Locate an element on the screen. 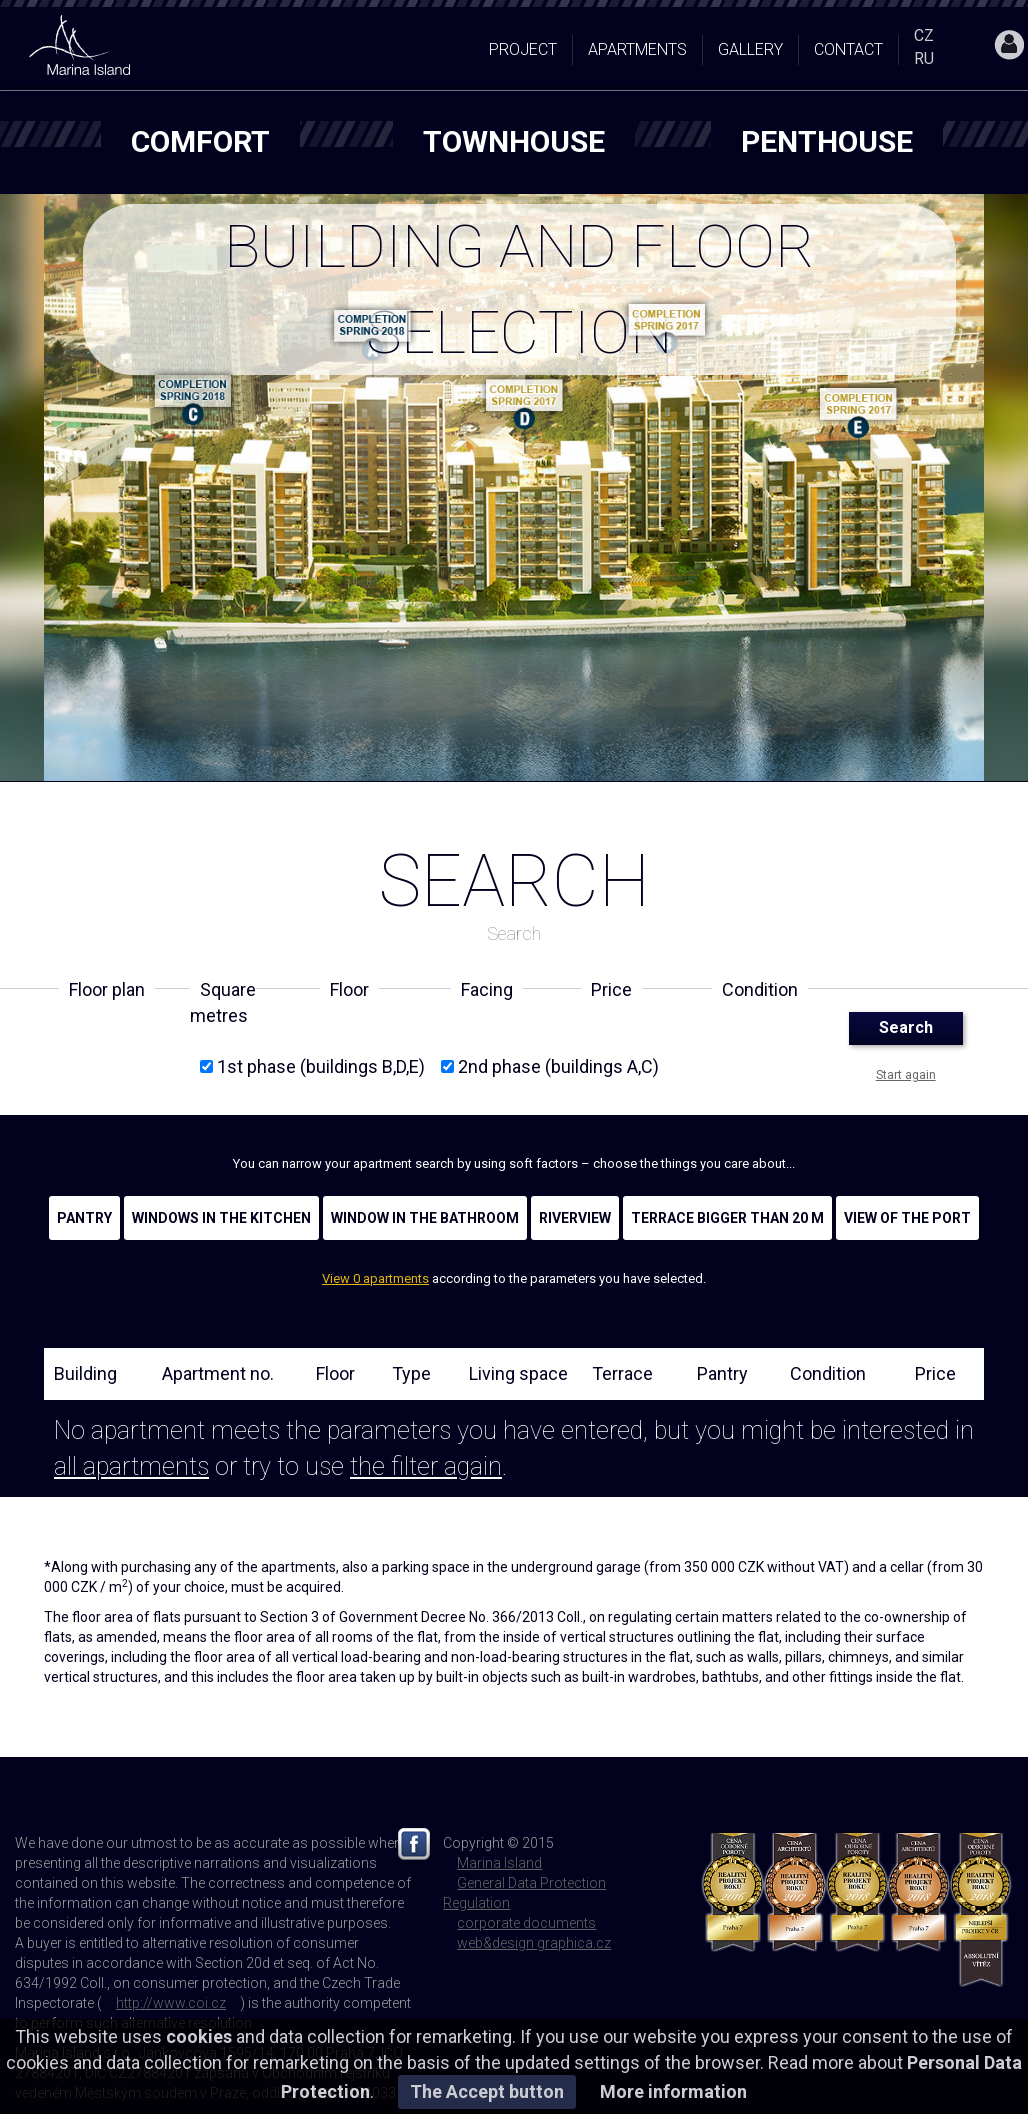  townhouse is located at coordinates (514, 141).